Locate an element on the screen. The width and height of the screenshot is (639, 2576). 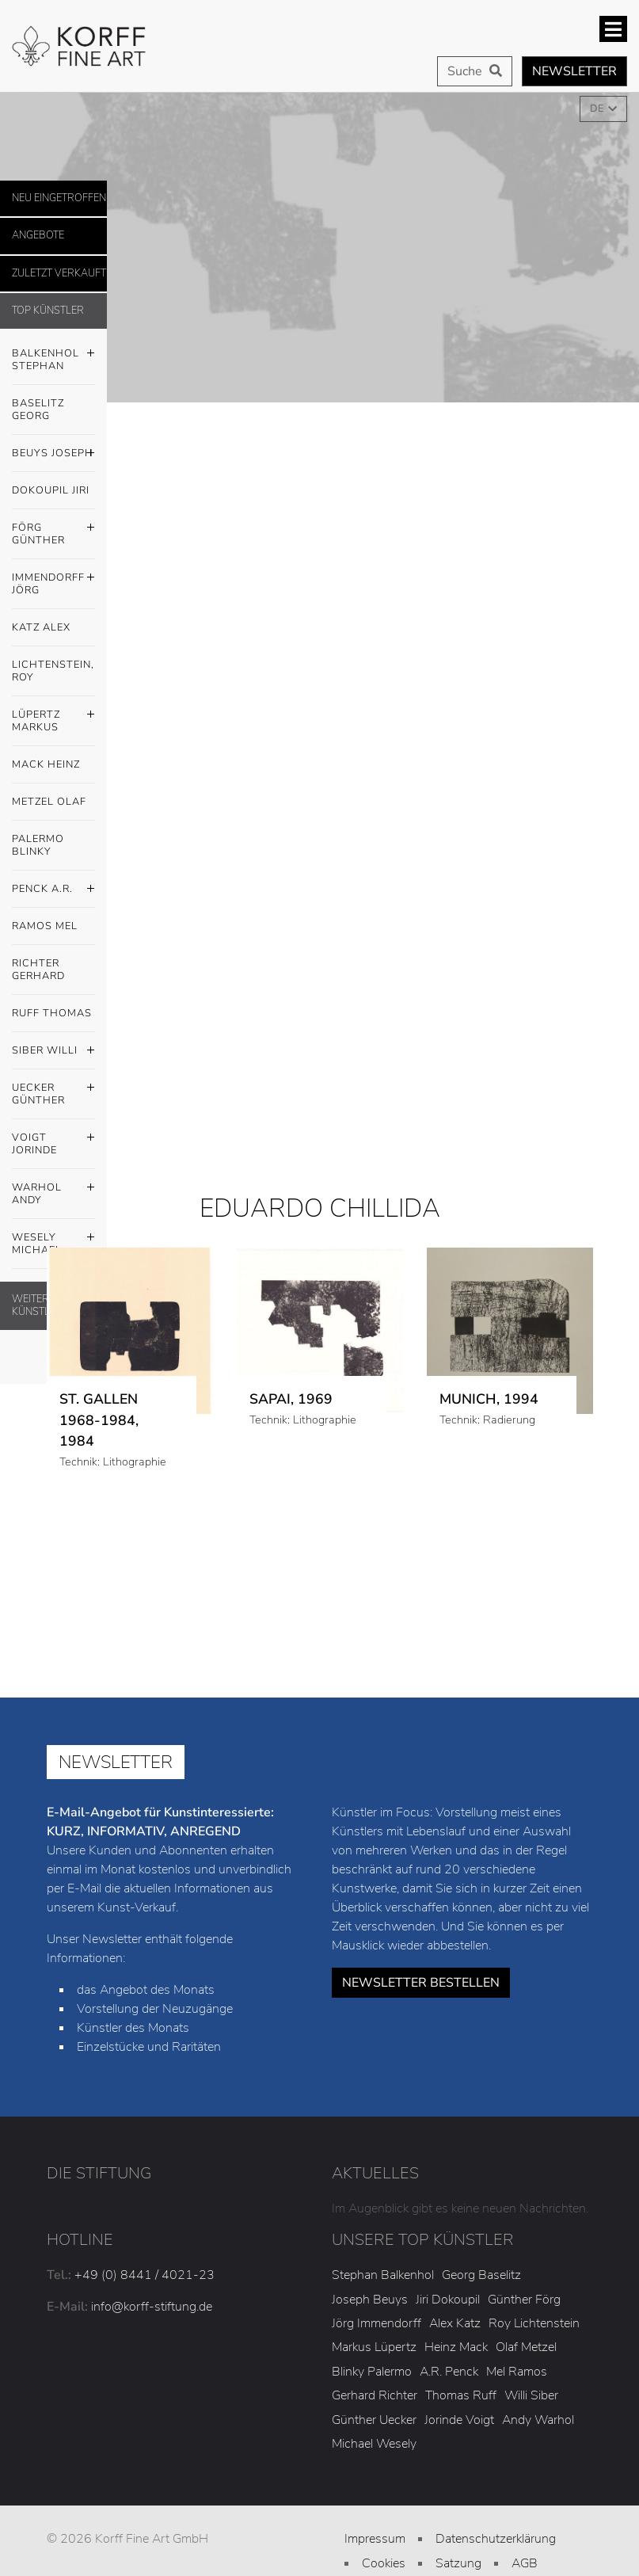
DE is located at coordinates (598, 108).